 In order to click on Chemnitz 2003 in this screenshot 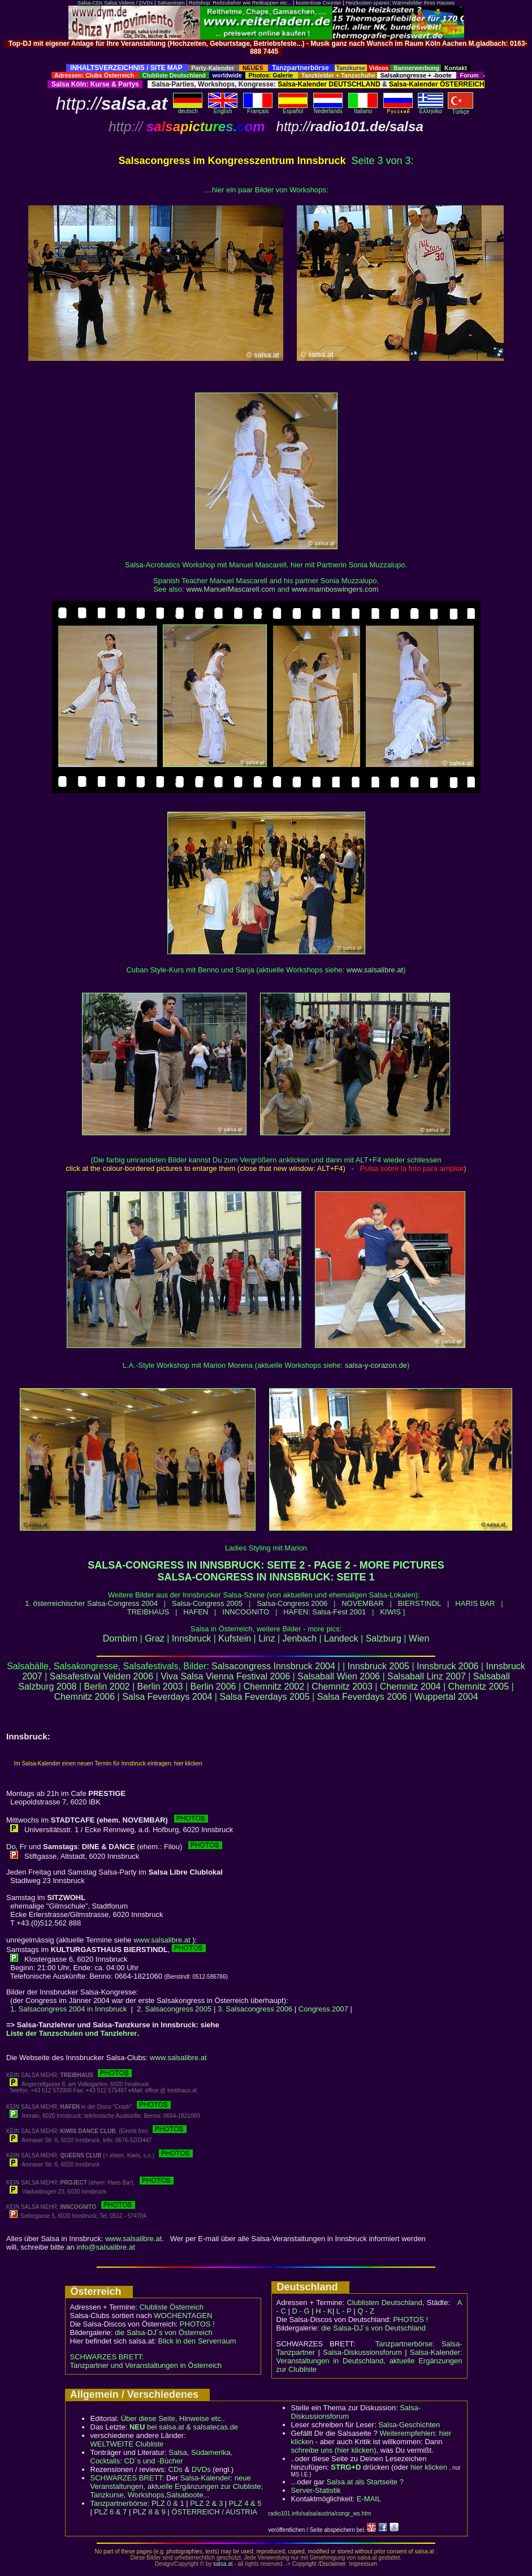, I will do `click(342, 1686)`.